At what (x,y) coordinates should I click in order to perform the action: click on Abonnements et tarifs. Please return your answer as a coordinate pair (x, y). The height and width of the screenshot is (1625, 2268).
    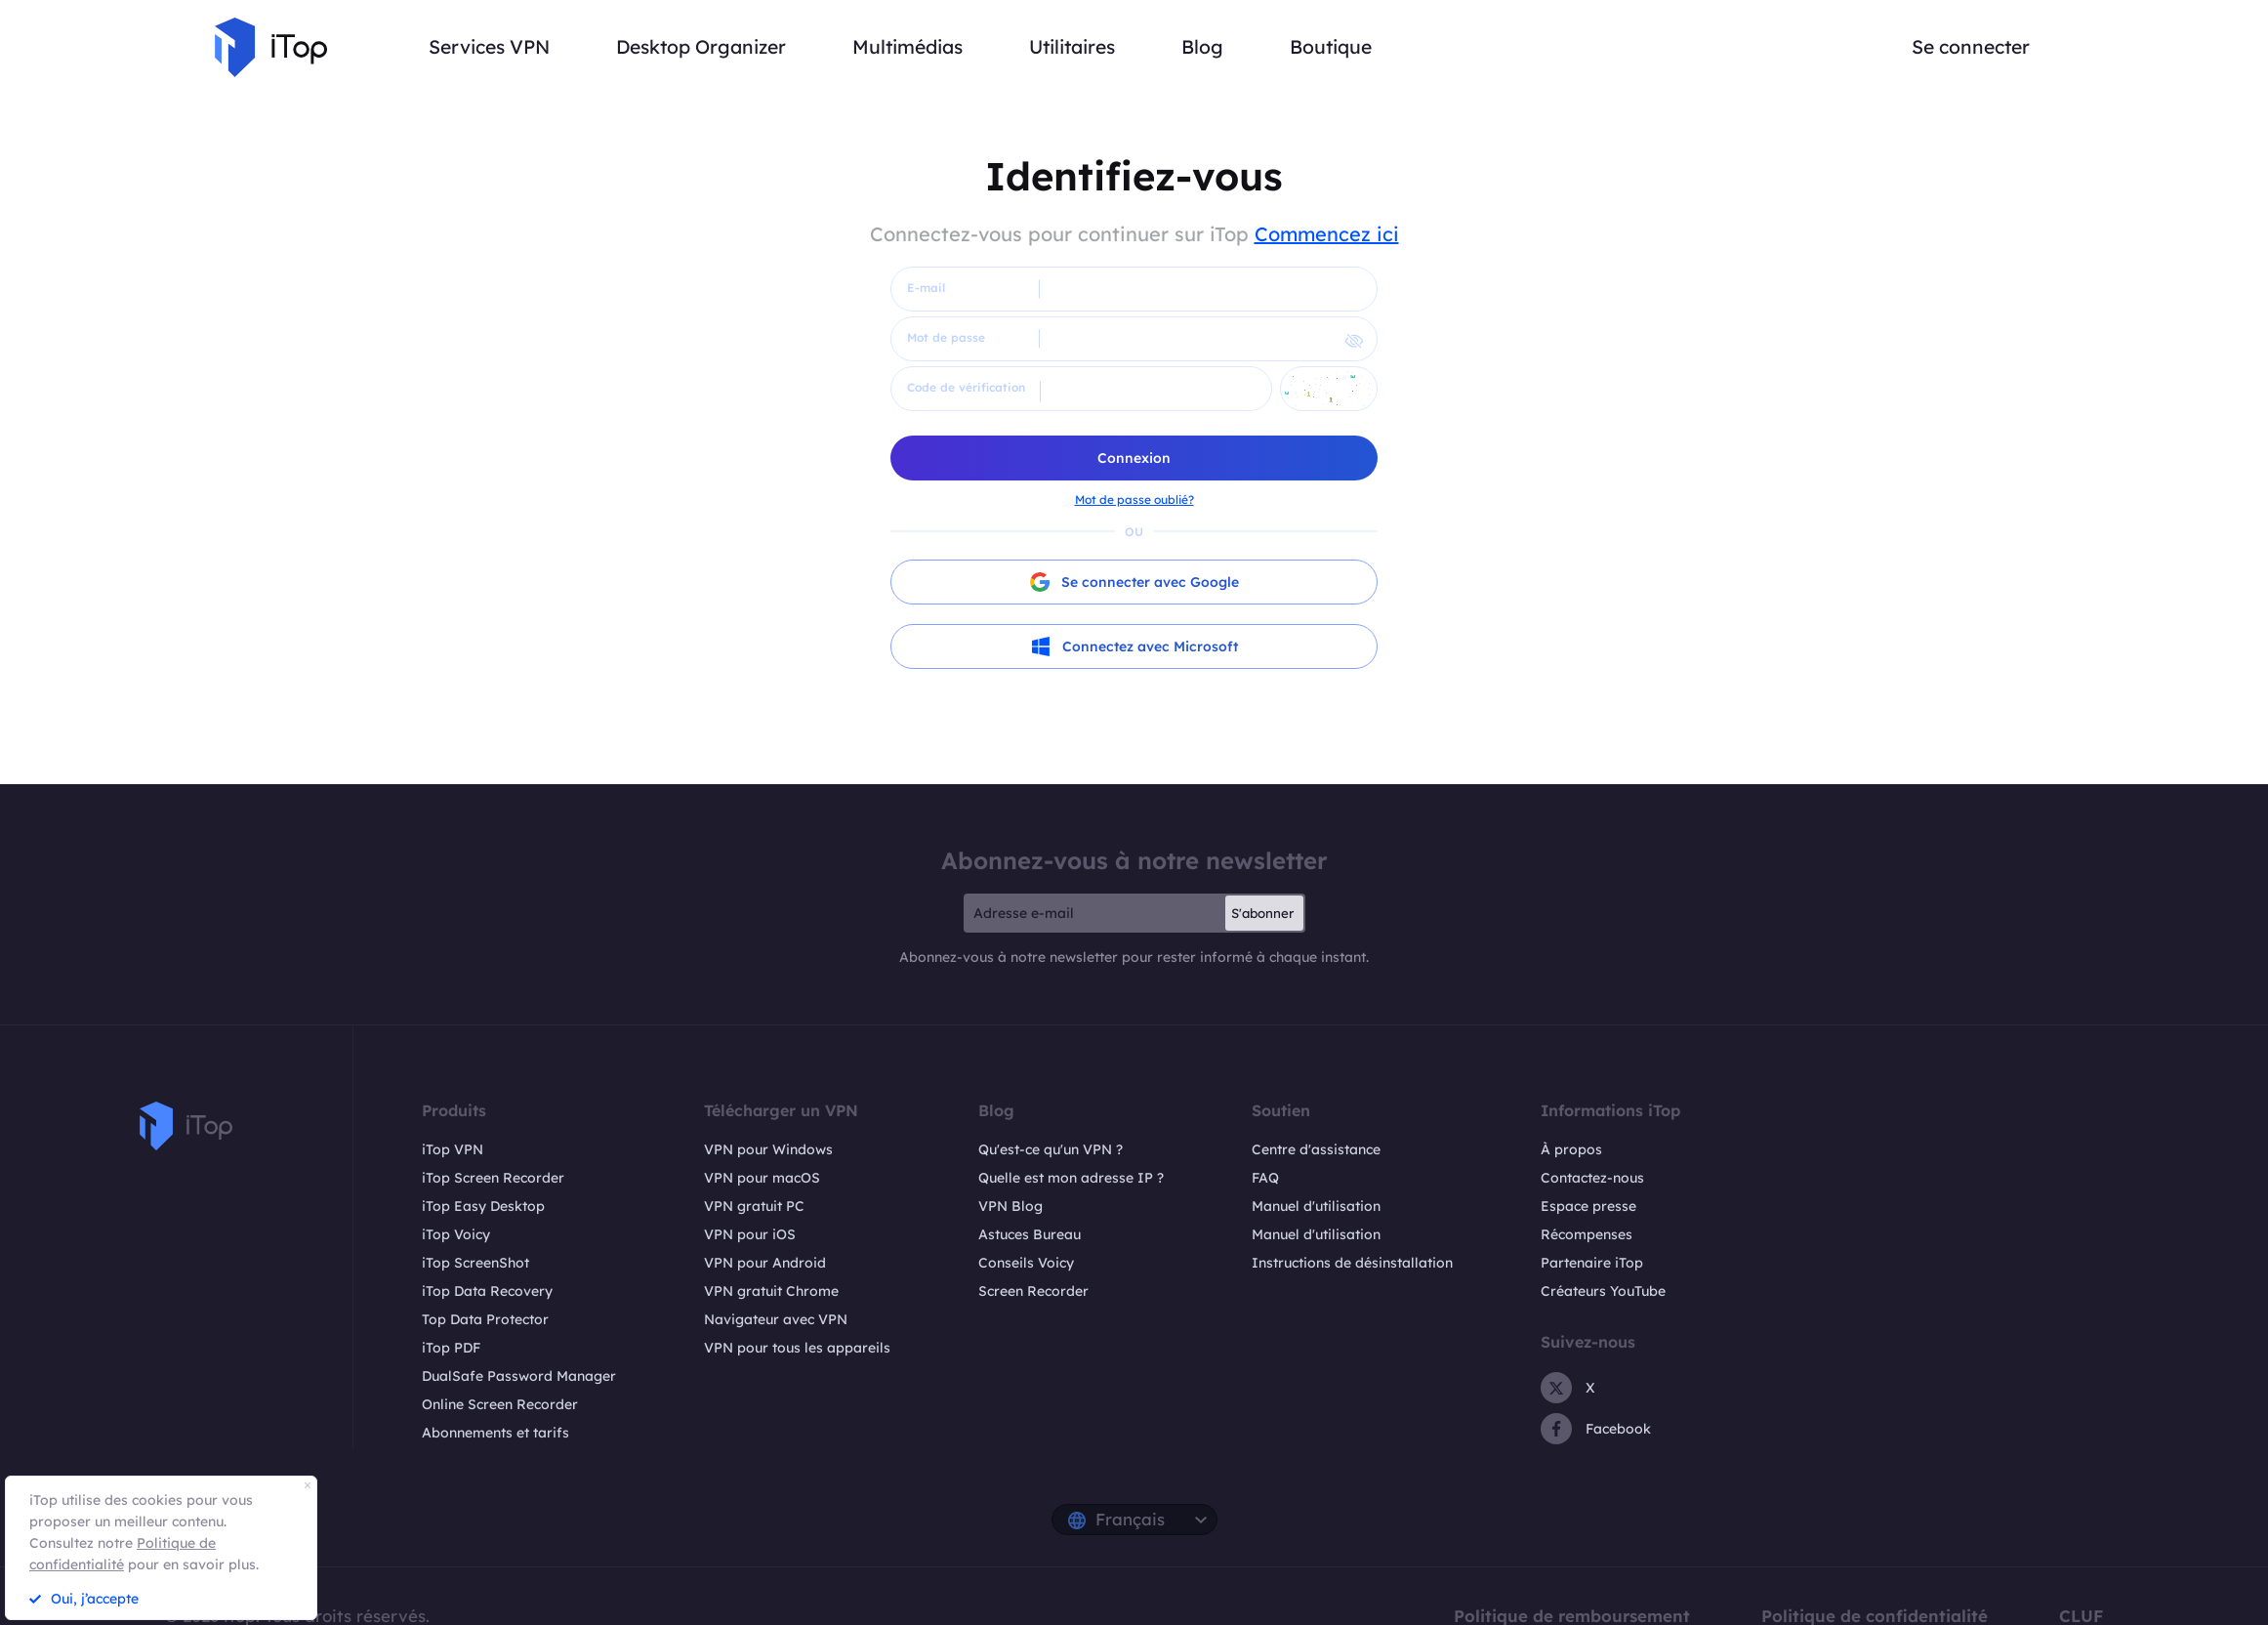
    Looking at the image, I should click on (495, 1432).